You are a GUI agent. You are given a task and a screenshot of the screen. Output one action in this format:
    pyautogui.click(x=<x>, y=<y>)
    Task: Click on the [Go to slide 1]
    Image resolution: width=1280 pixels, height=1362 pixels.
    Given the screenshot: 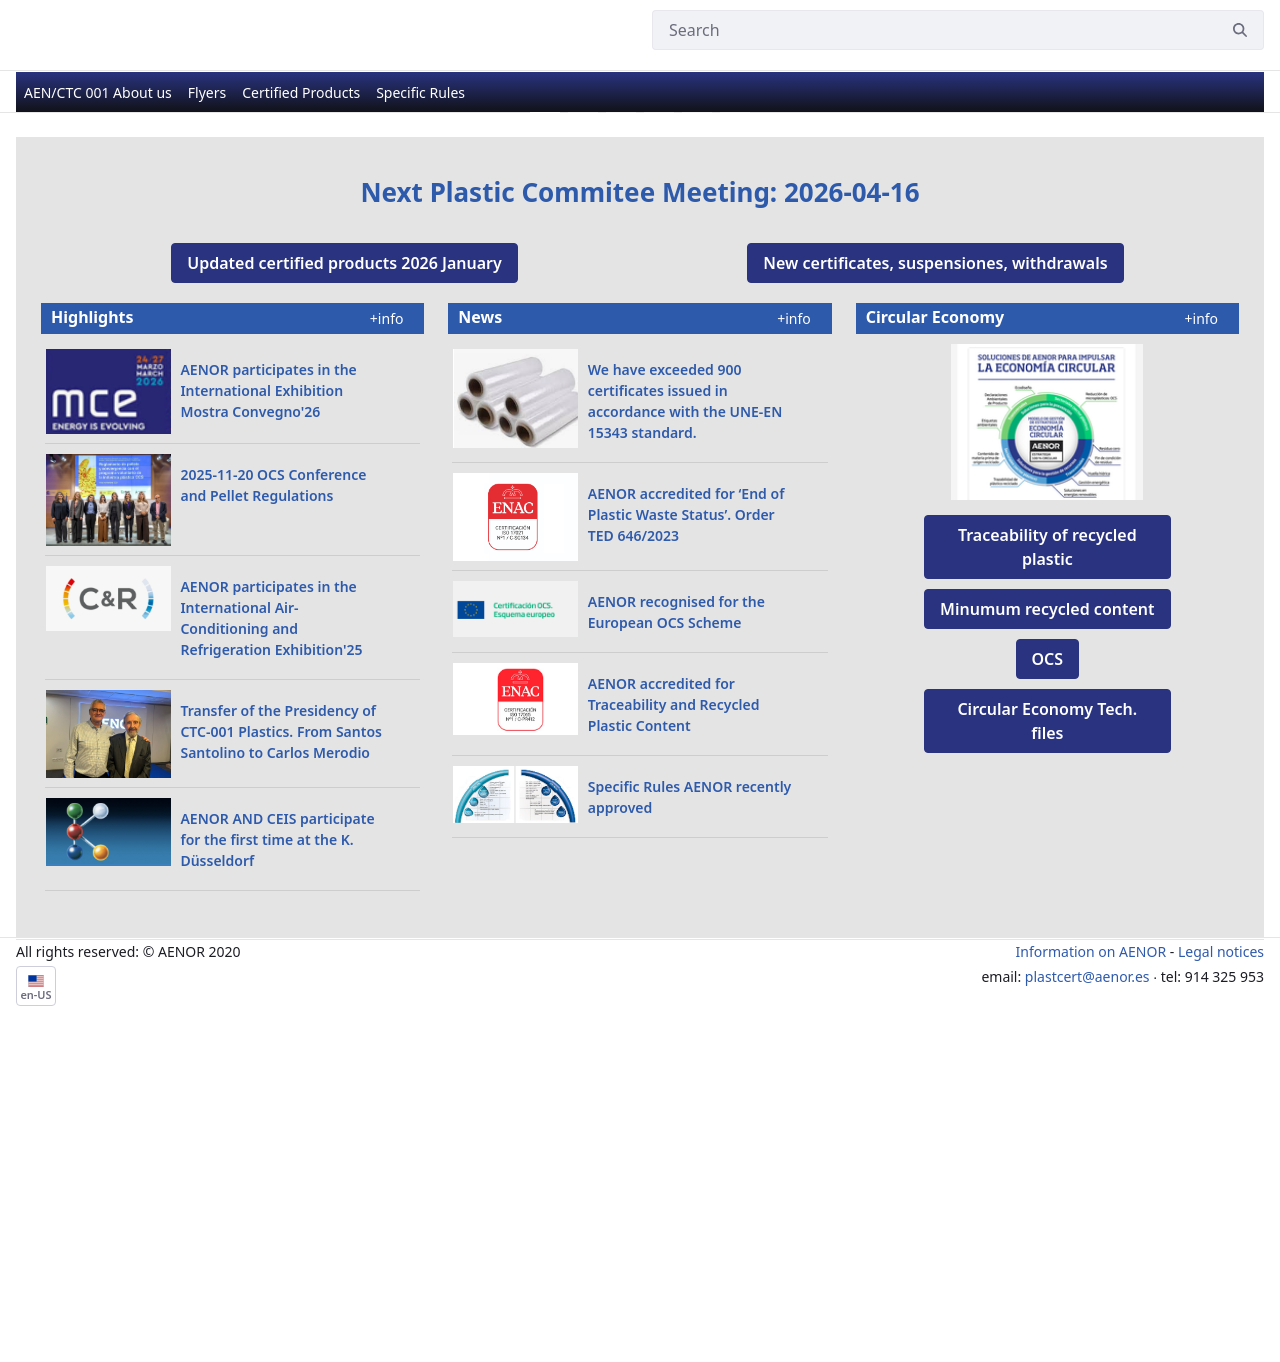 What is the action you would take?
    pyautogui.click(x=545, y=416)
    